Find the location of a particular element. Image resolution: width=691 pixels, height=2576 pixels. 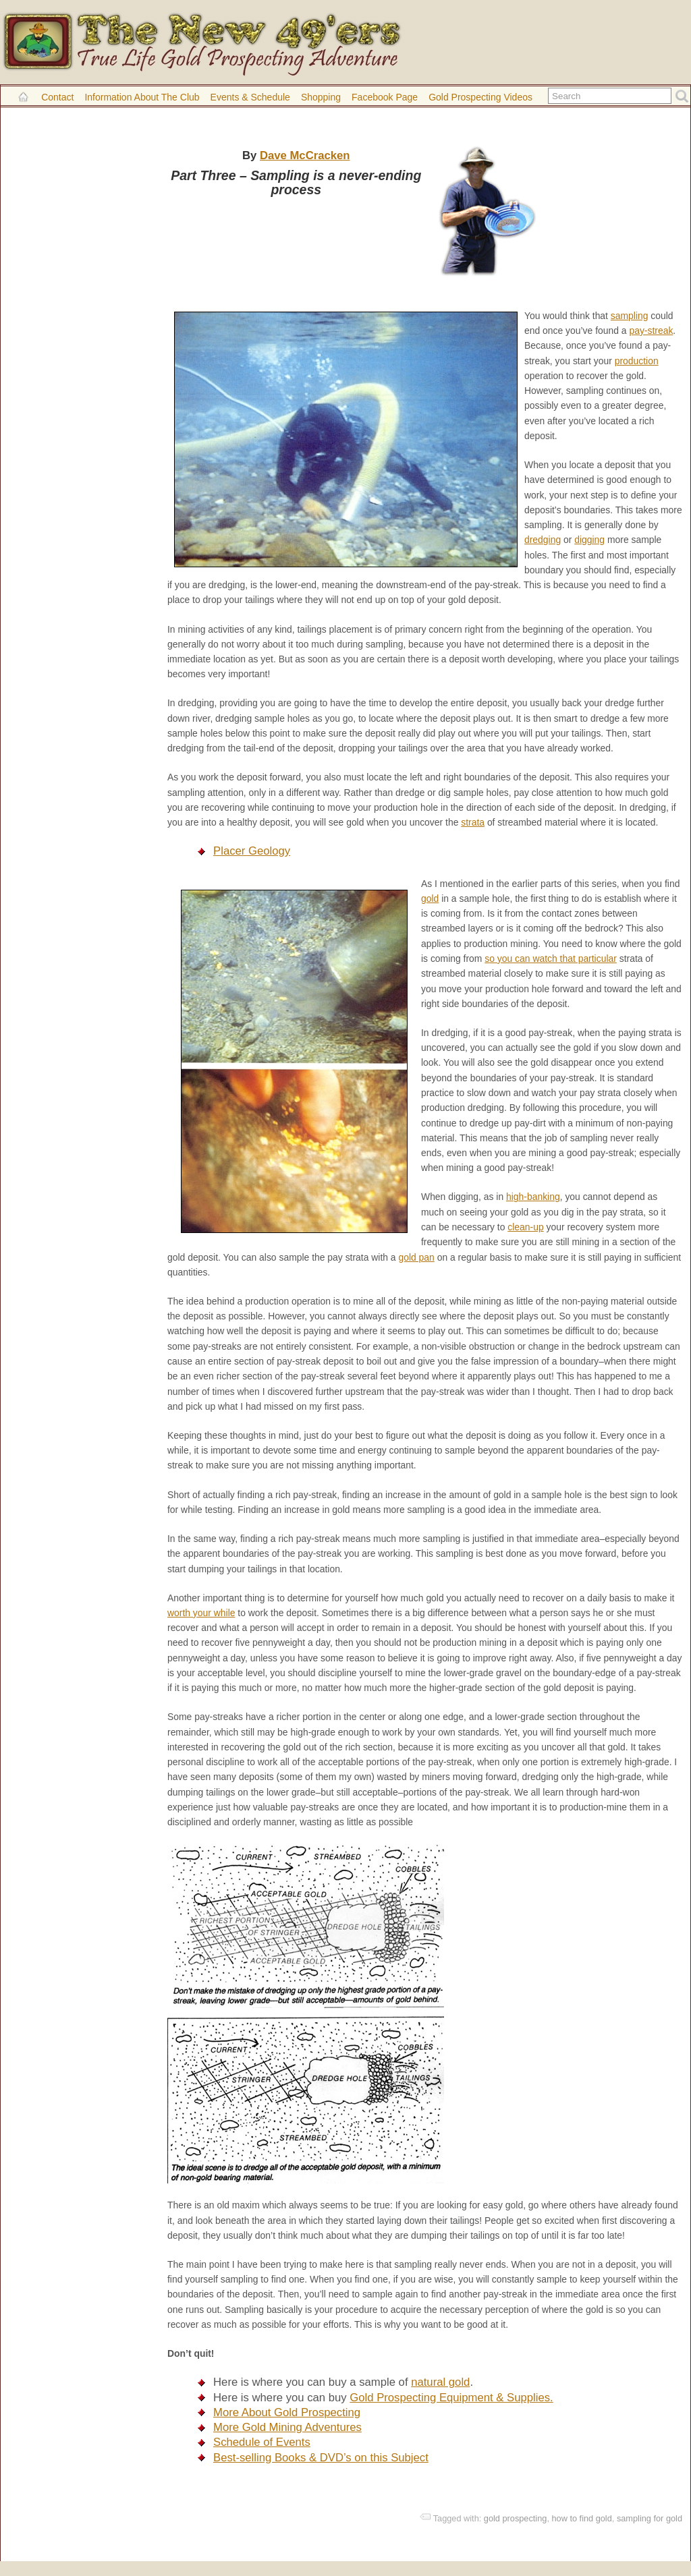

worth your while is located at coordinates (201, 1612).